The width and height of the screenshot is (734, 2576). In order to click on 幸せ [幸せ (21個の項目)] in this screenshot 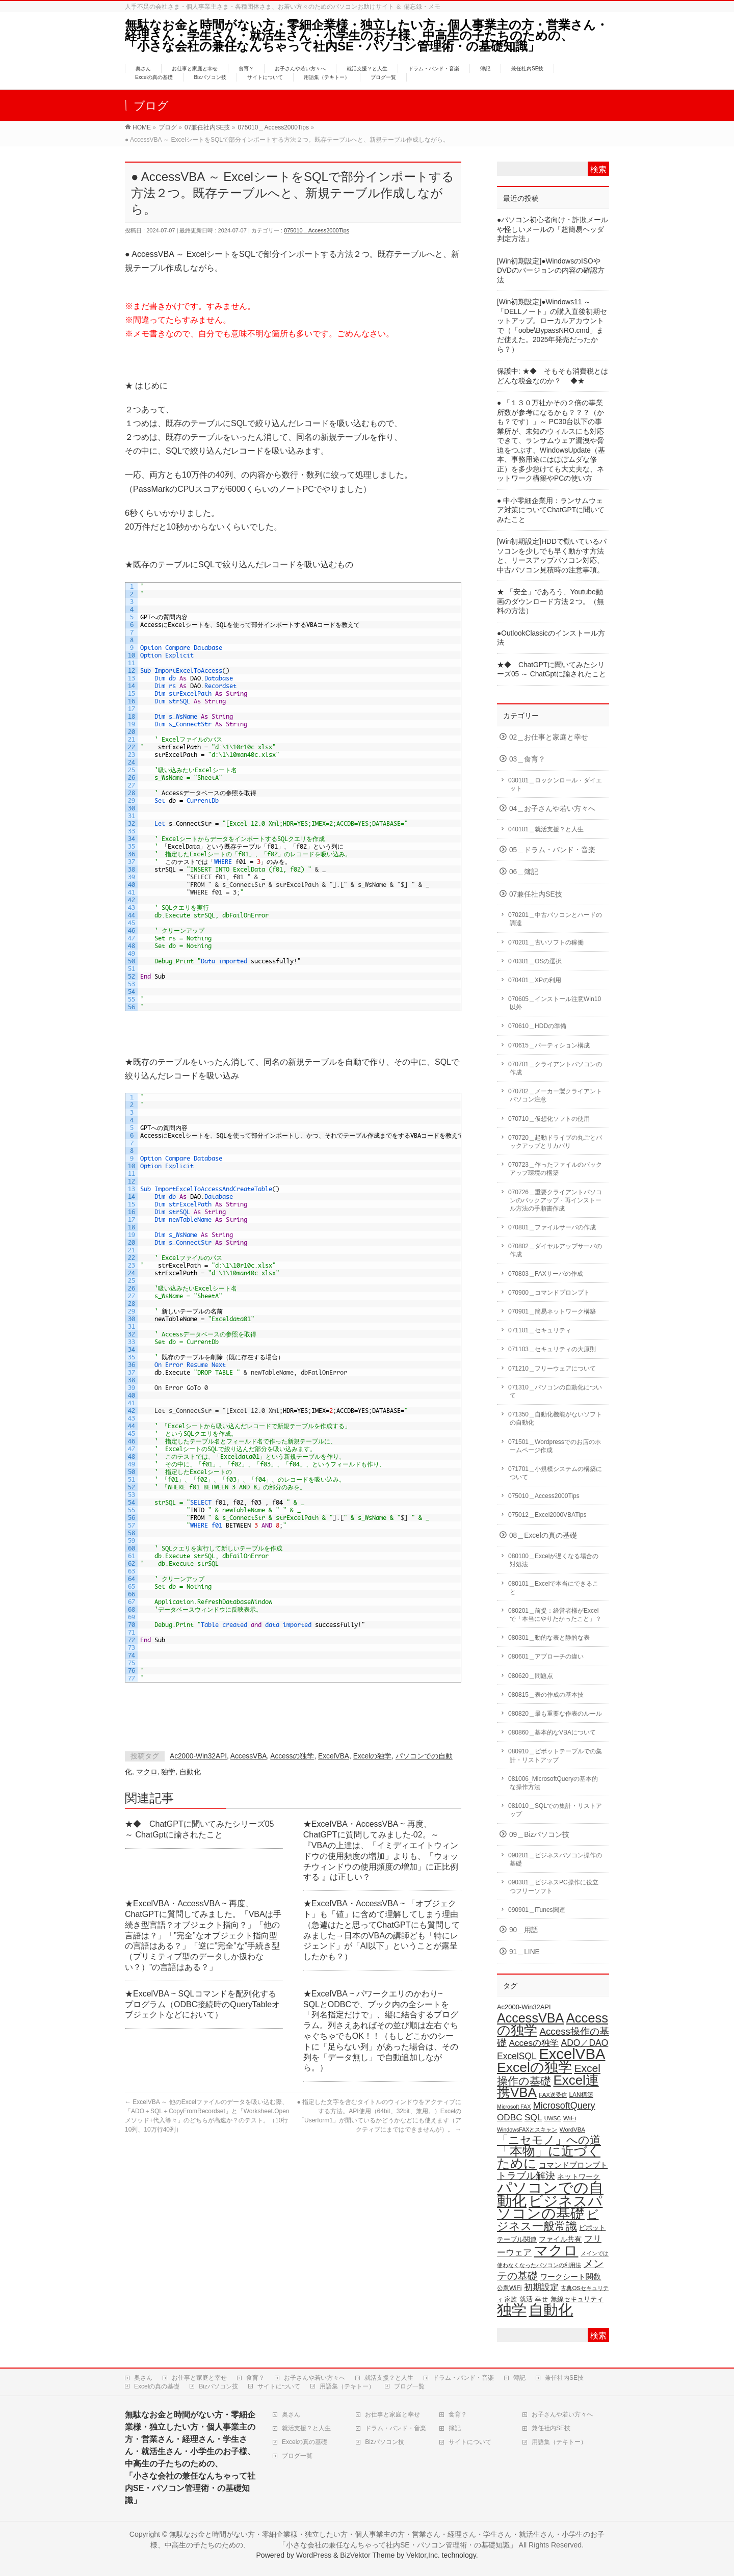, I will do `click(541, 2299)`.